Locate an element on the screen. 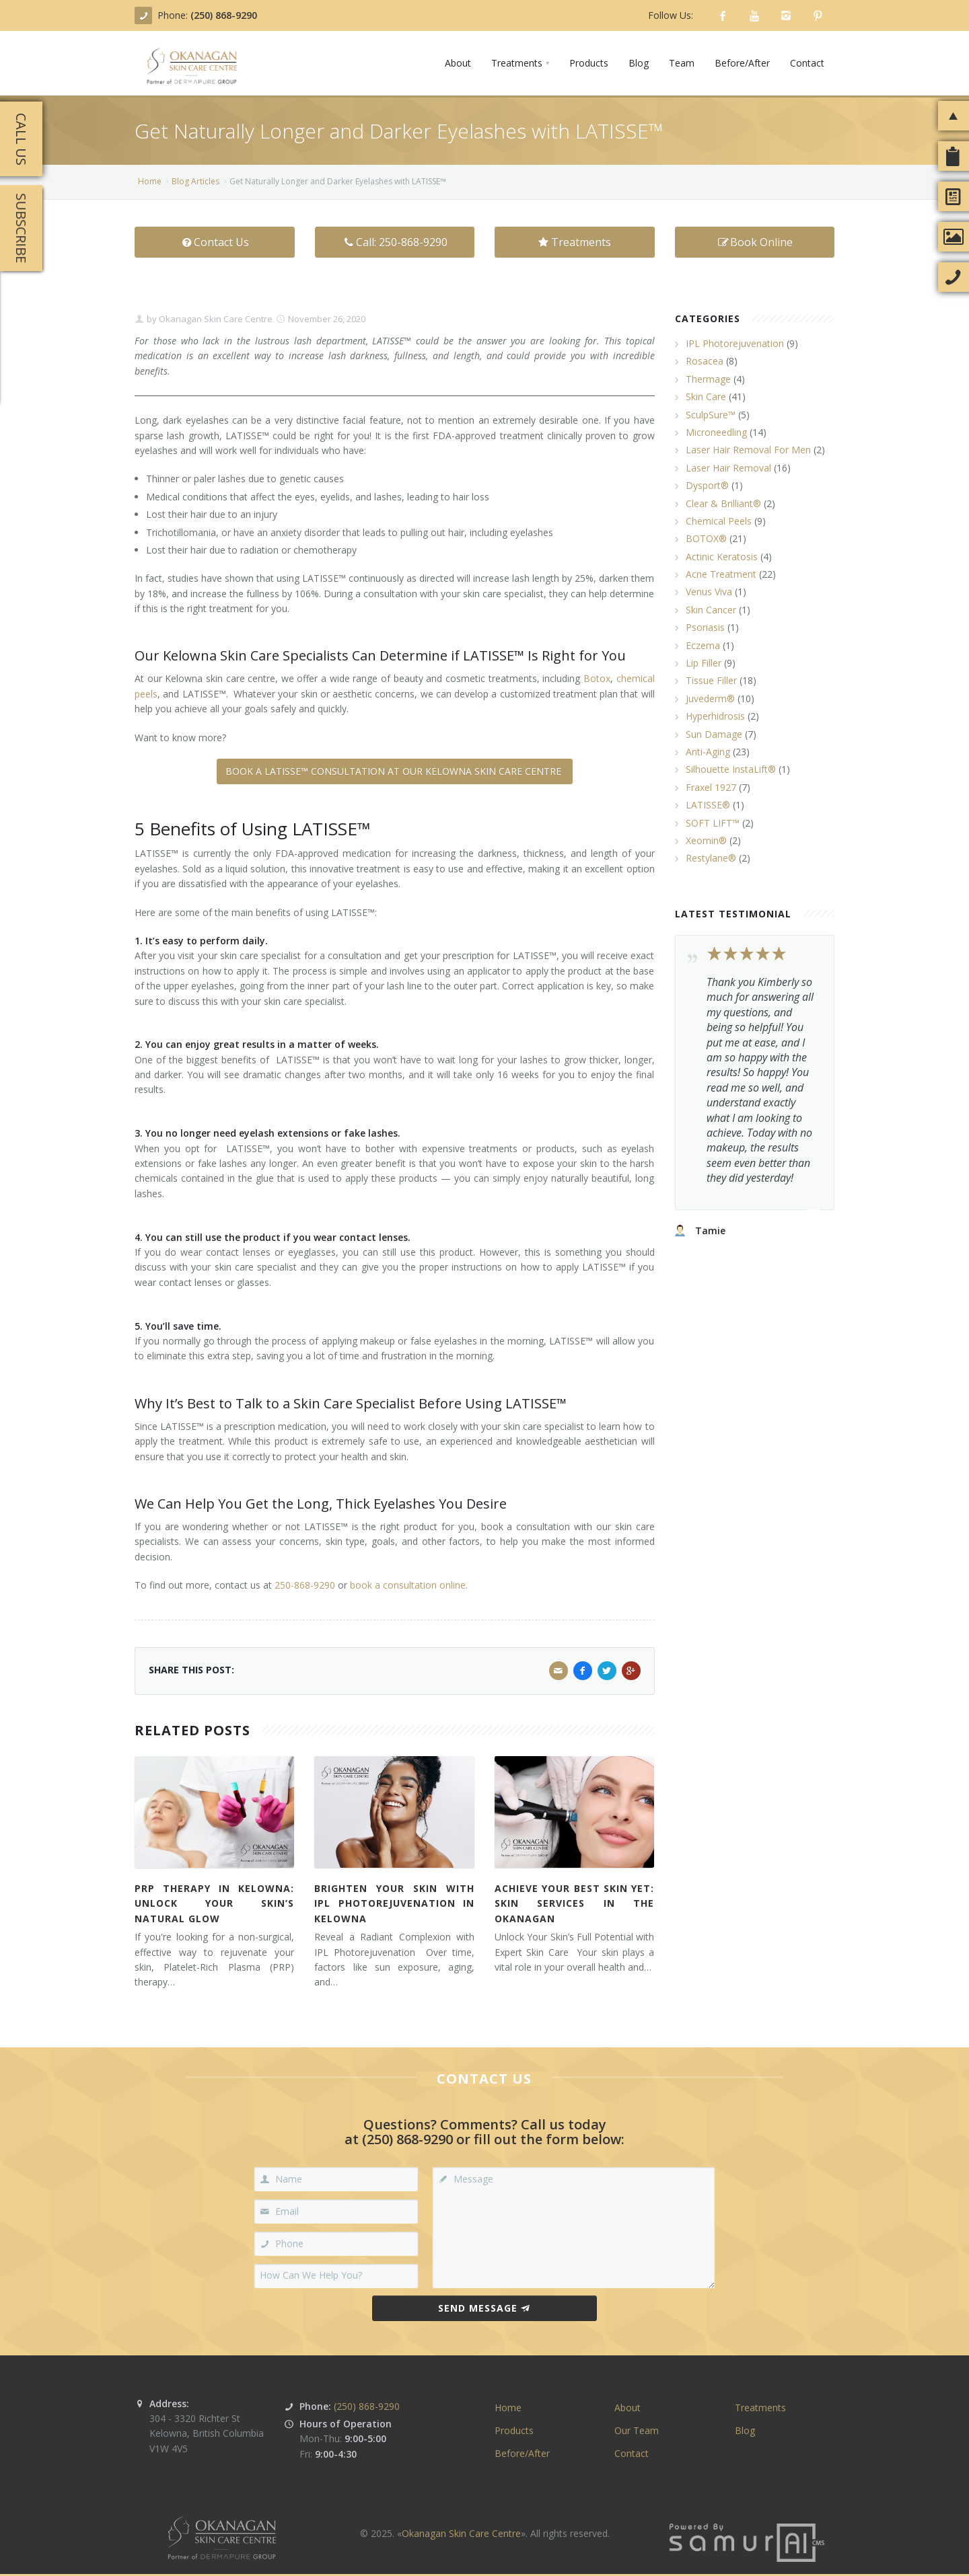  (250) 868-9290 is located at coordinates (223, 15).